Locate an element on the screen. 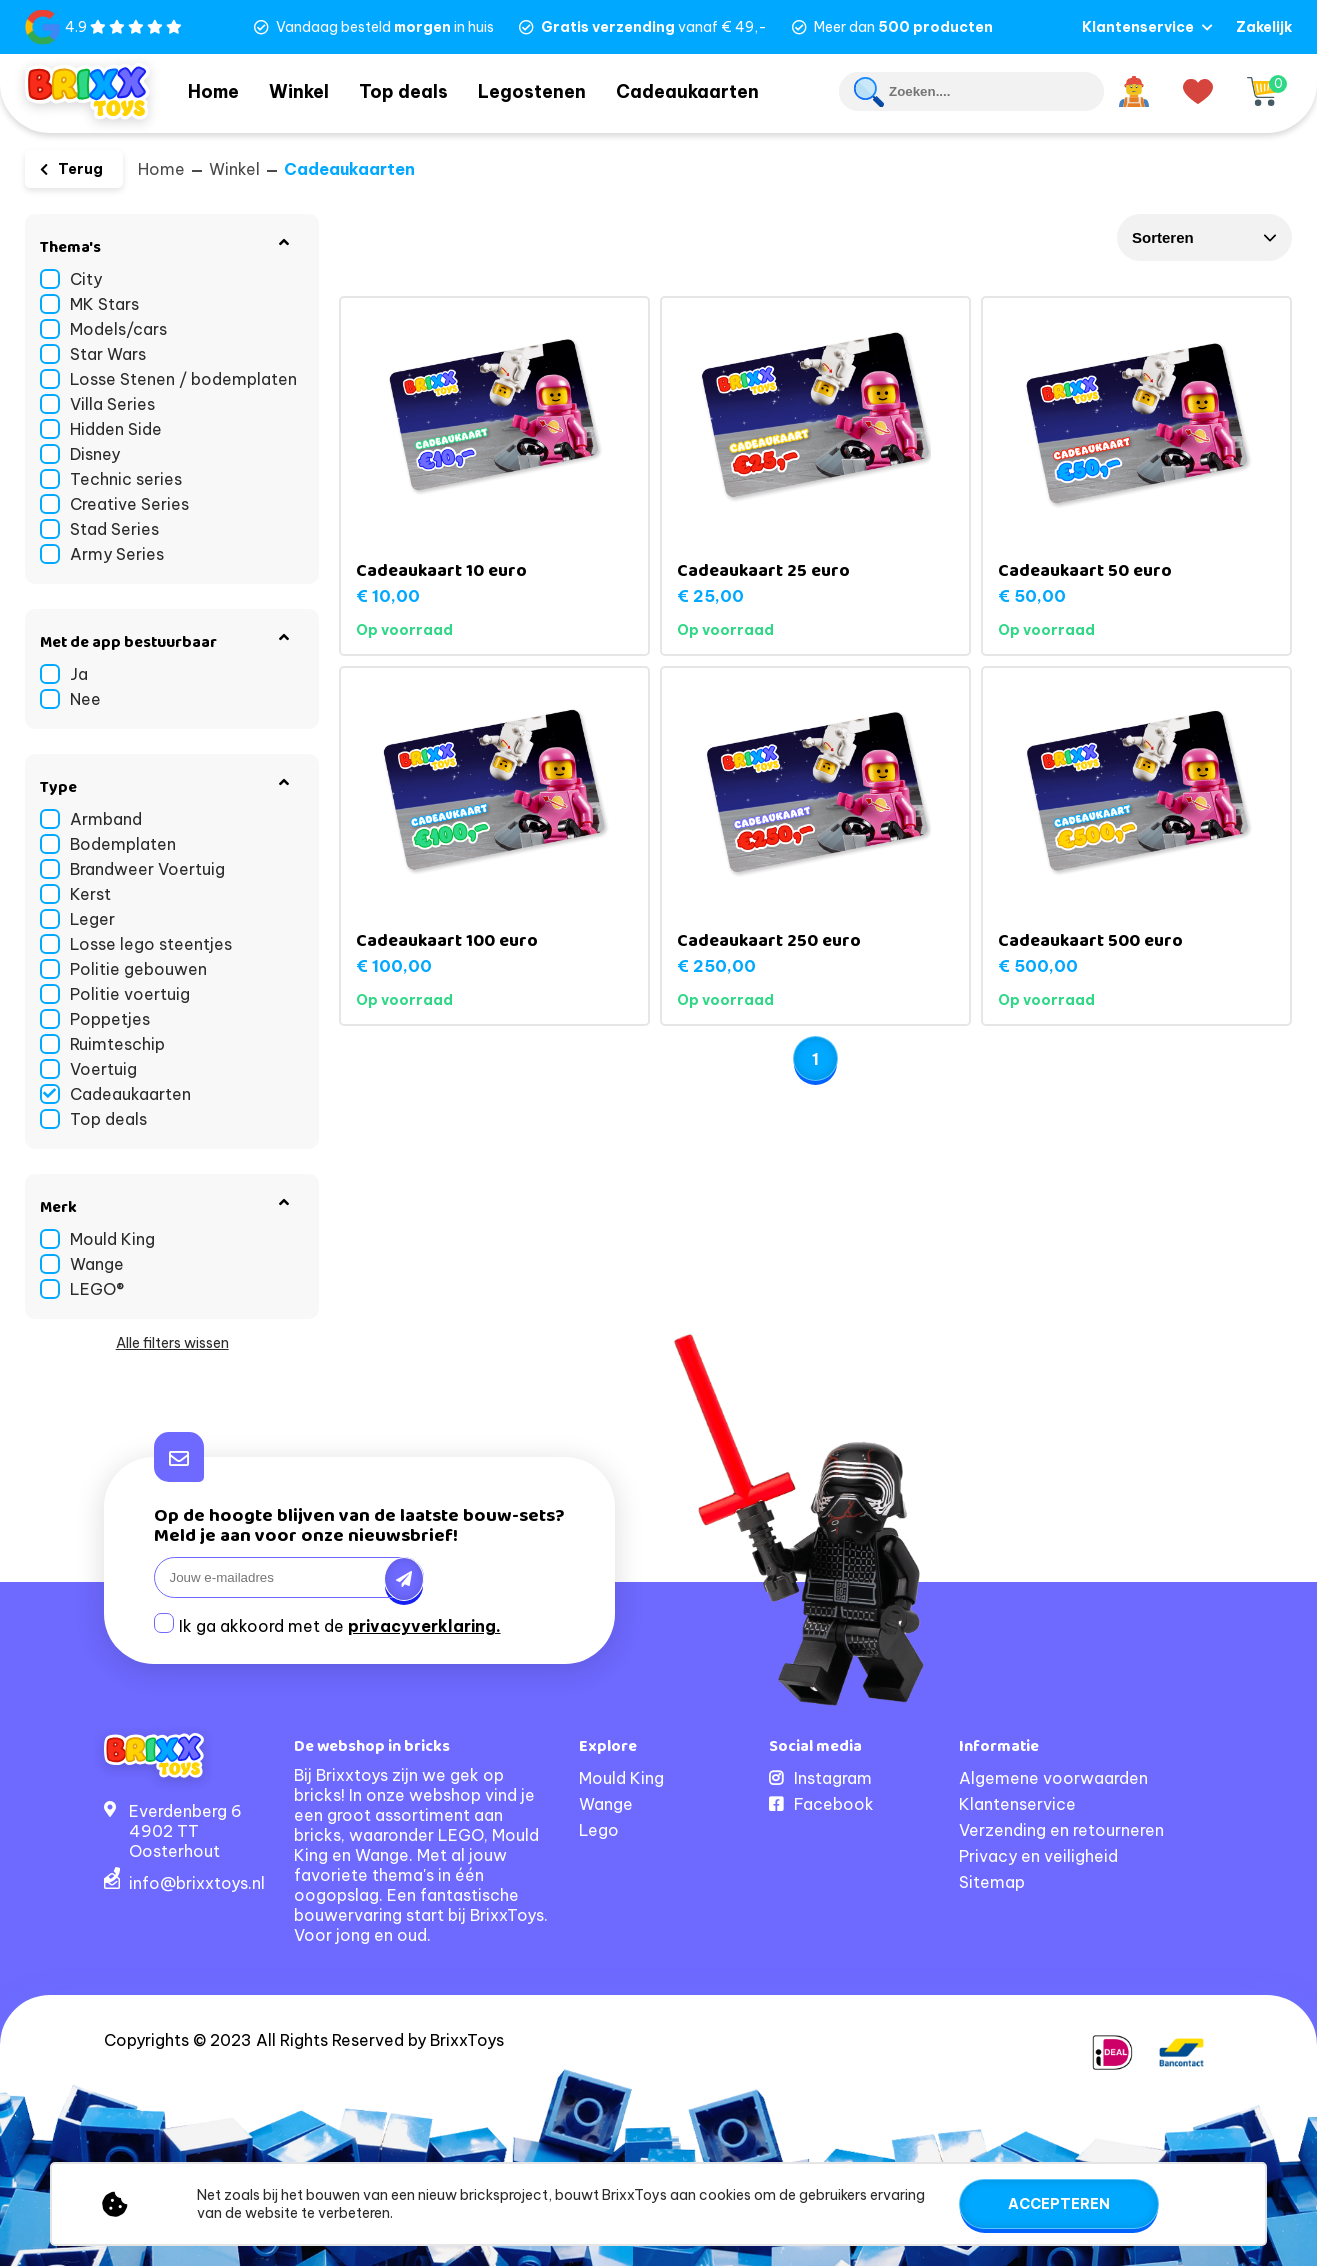 Image resolution: width=1317 pixels, height=2266 pixels. Bodemplaten is located at coordinates (123, 844).